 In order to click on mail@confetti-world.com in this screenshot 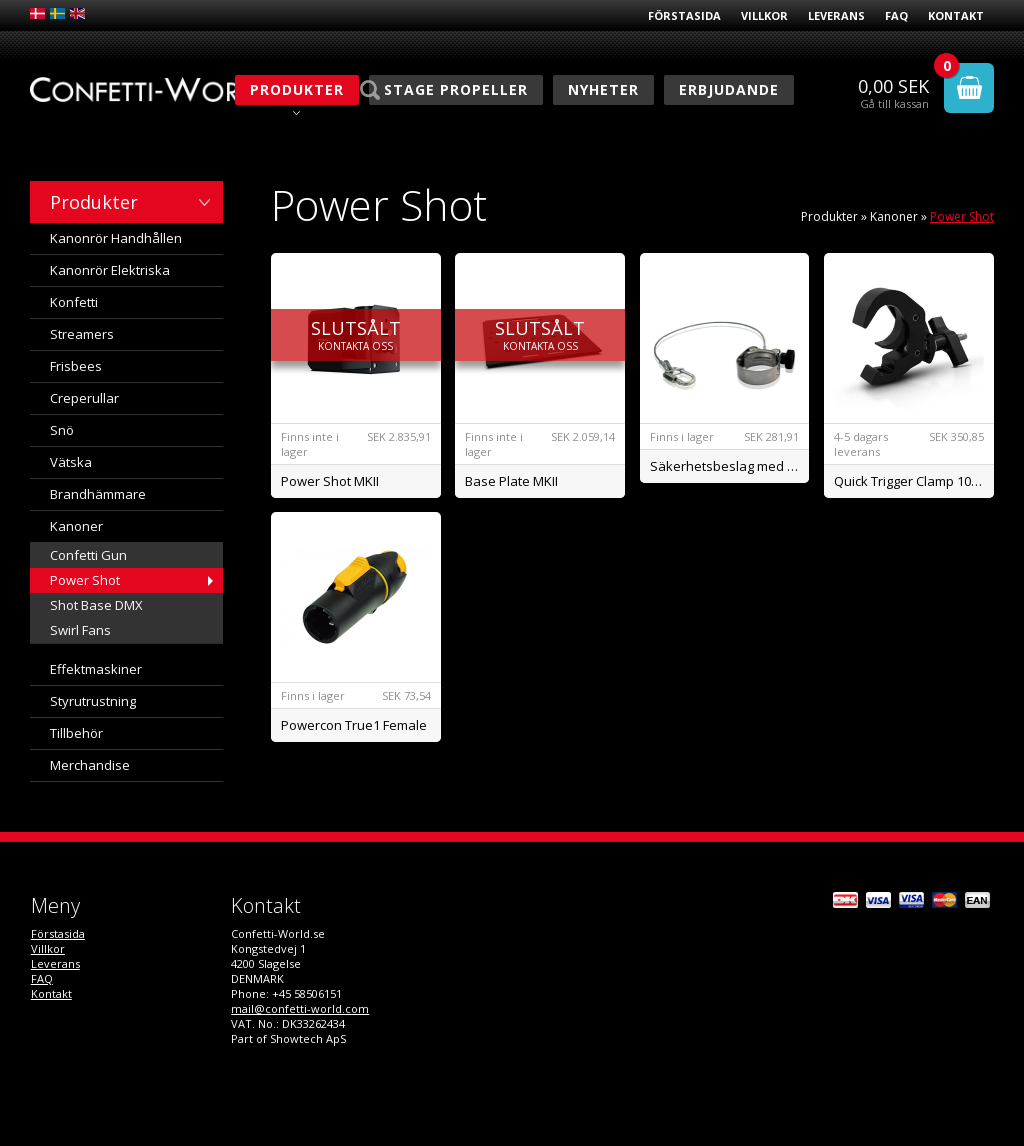, I will do `click(300, 1008)`.